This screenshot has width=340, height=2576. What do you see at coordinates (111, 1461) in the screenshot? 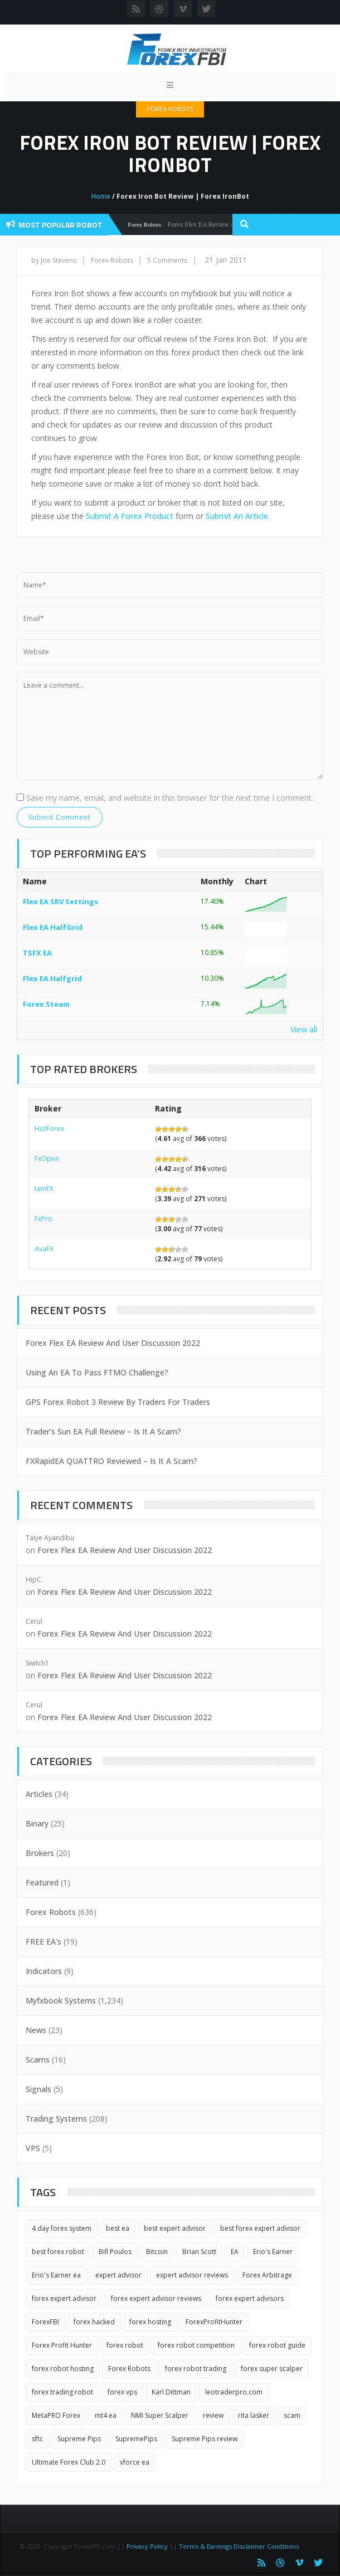
I see `FXRapidEA QUATTRO Reviewed – Is It A Scam?` at bounding box center [111, 1461].